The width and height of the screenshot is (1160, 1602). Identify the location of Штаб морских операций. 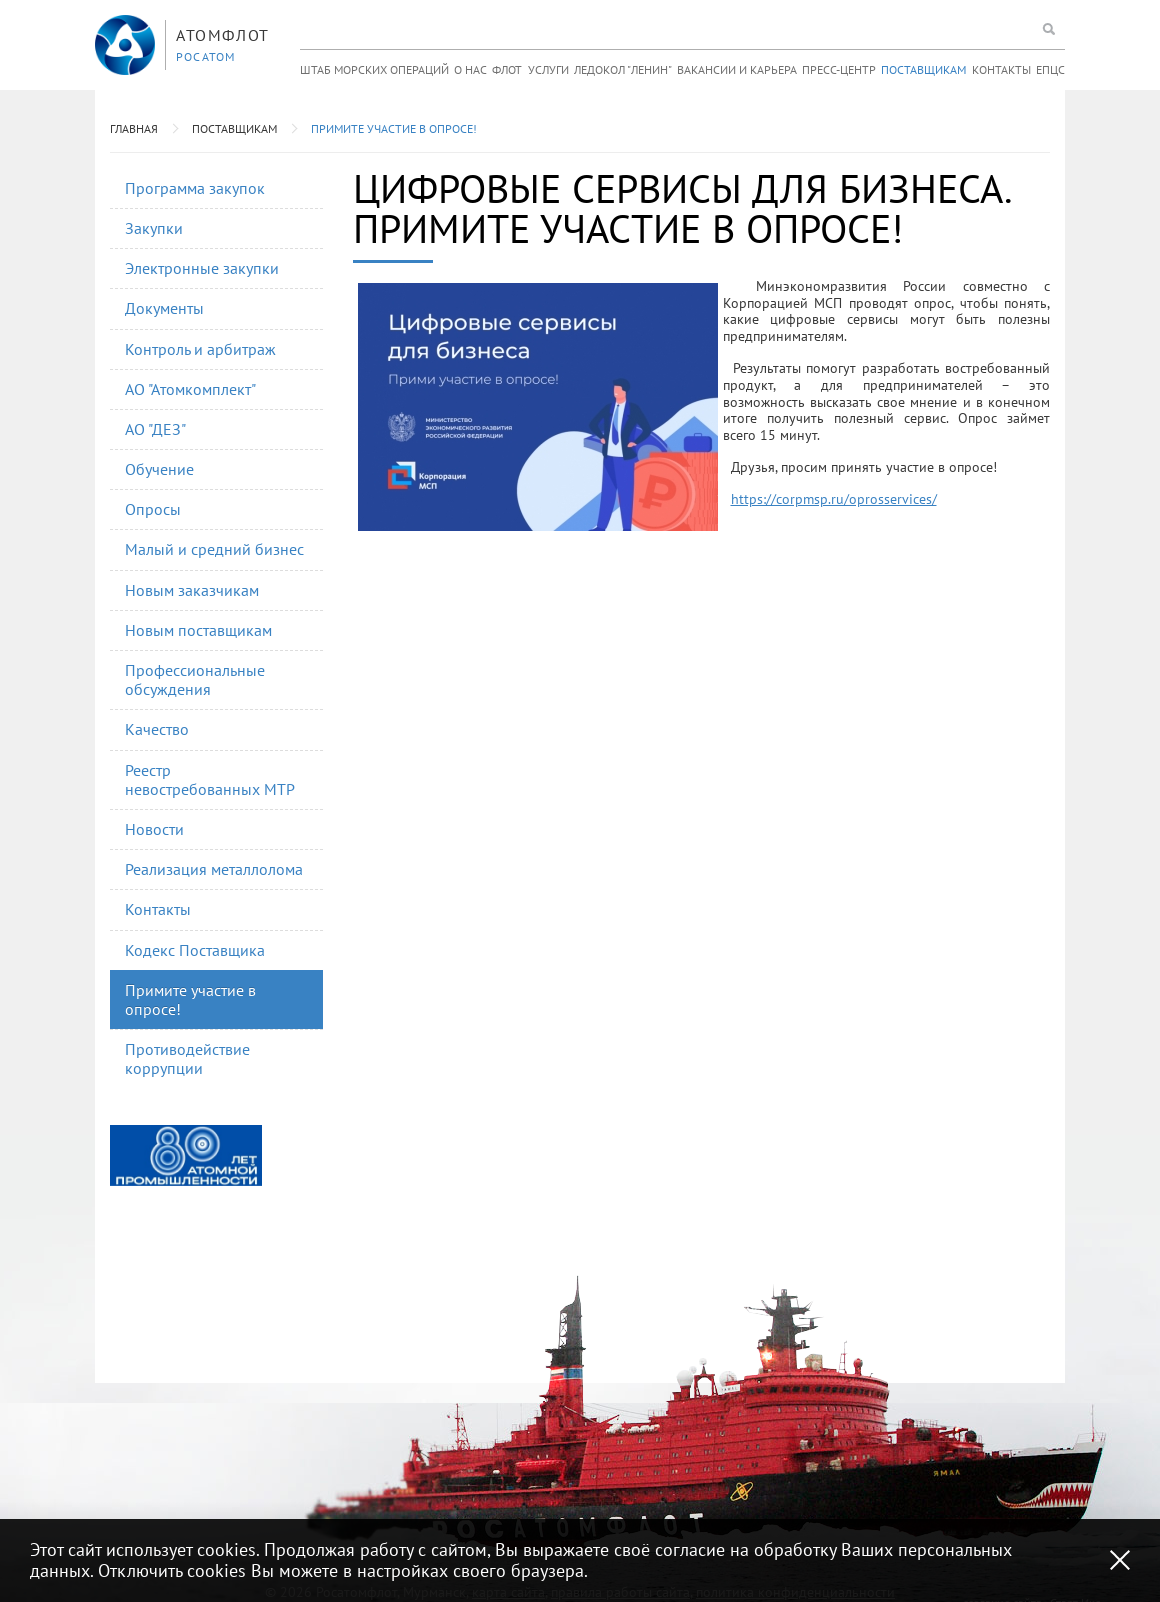
(374, 69).